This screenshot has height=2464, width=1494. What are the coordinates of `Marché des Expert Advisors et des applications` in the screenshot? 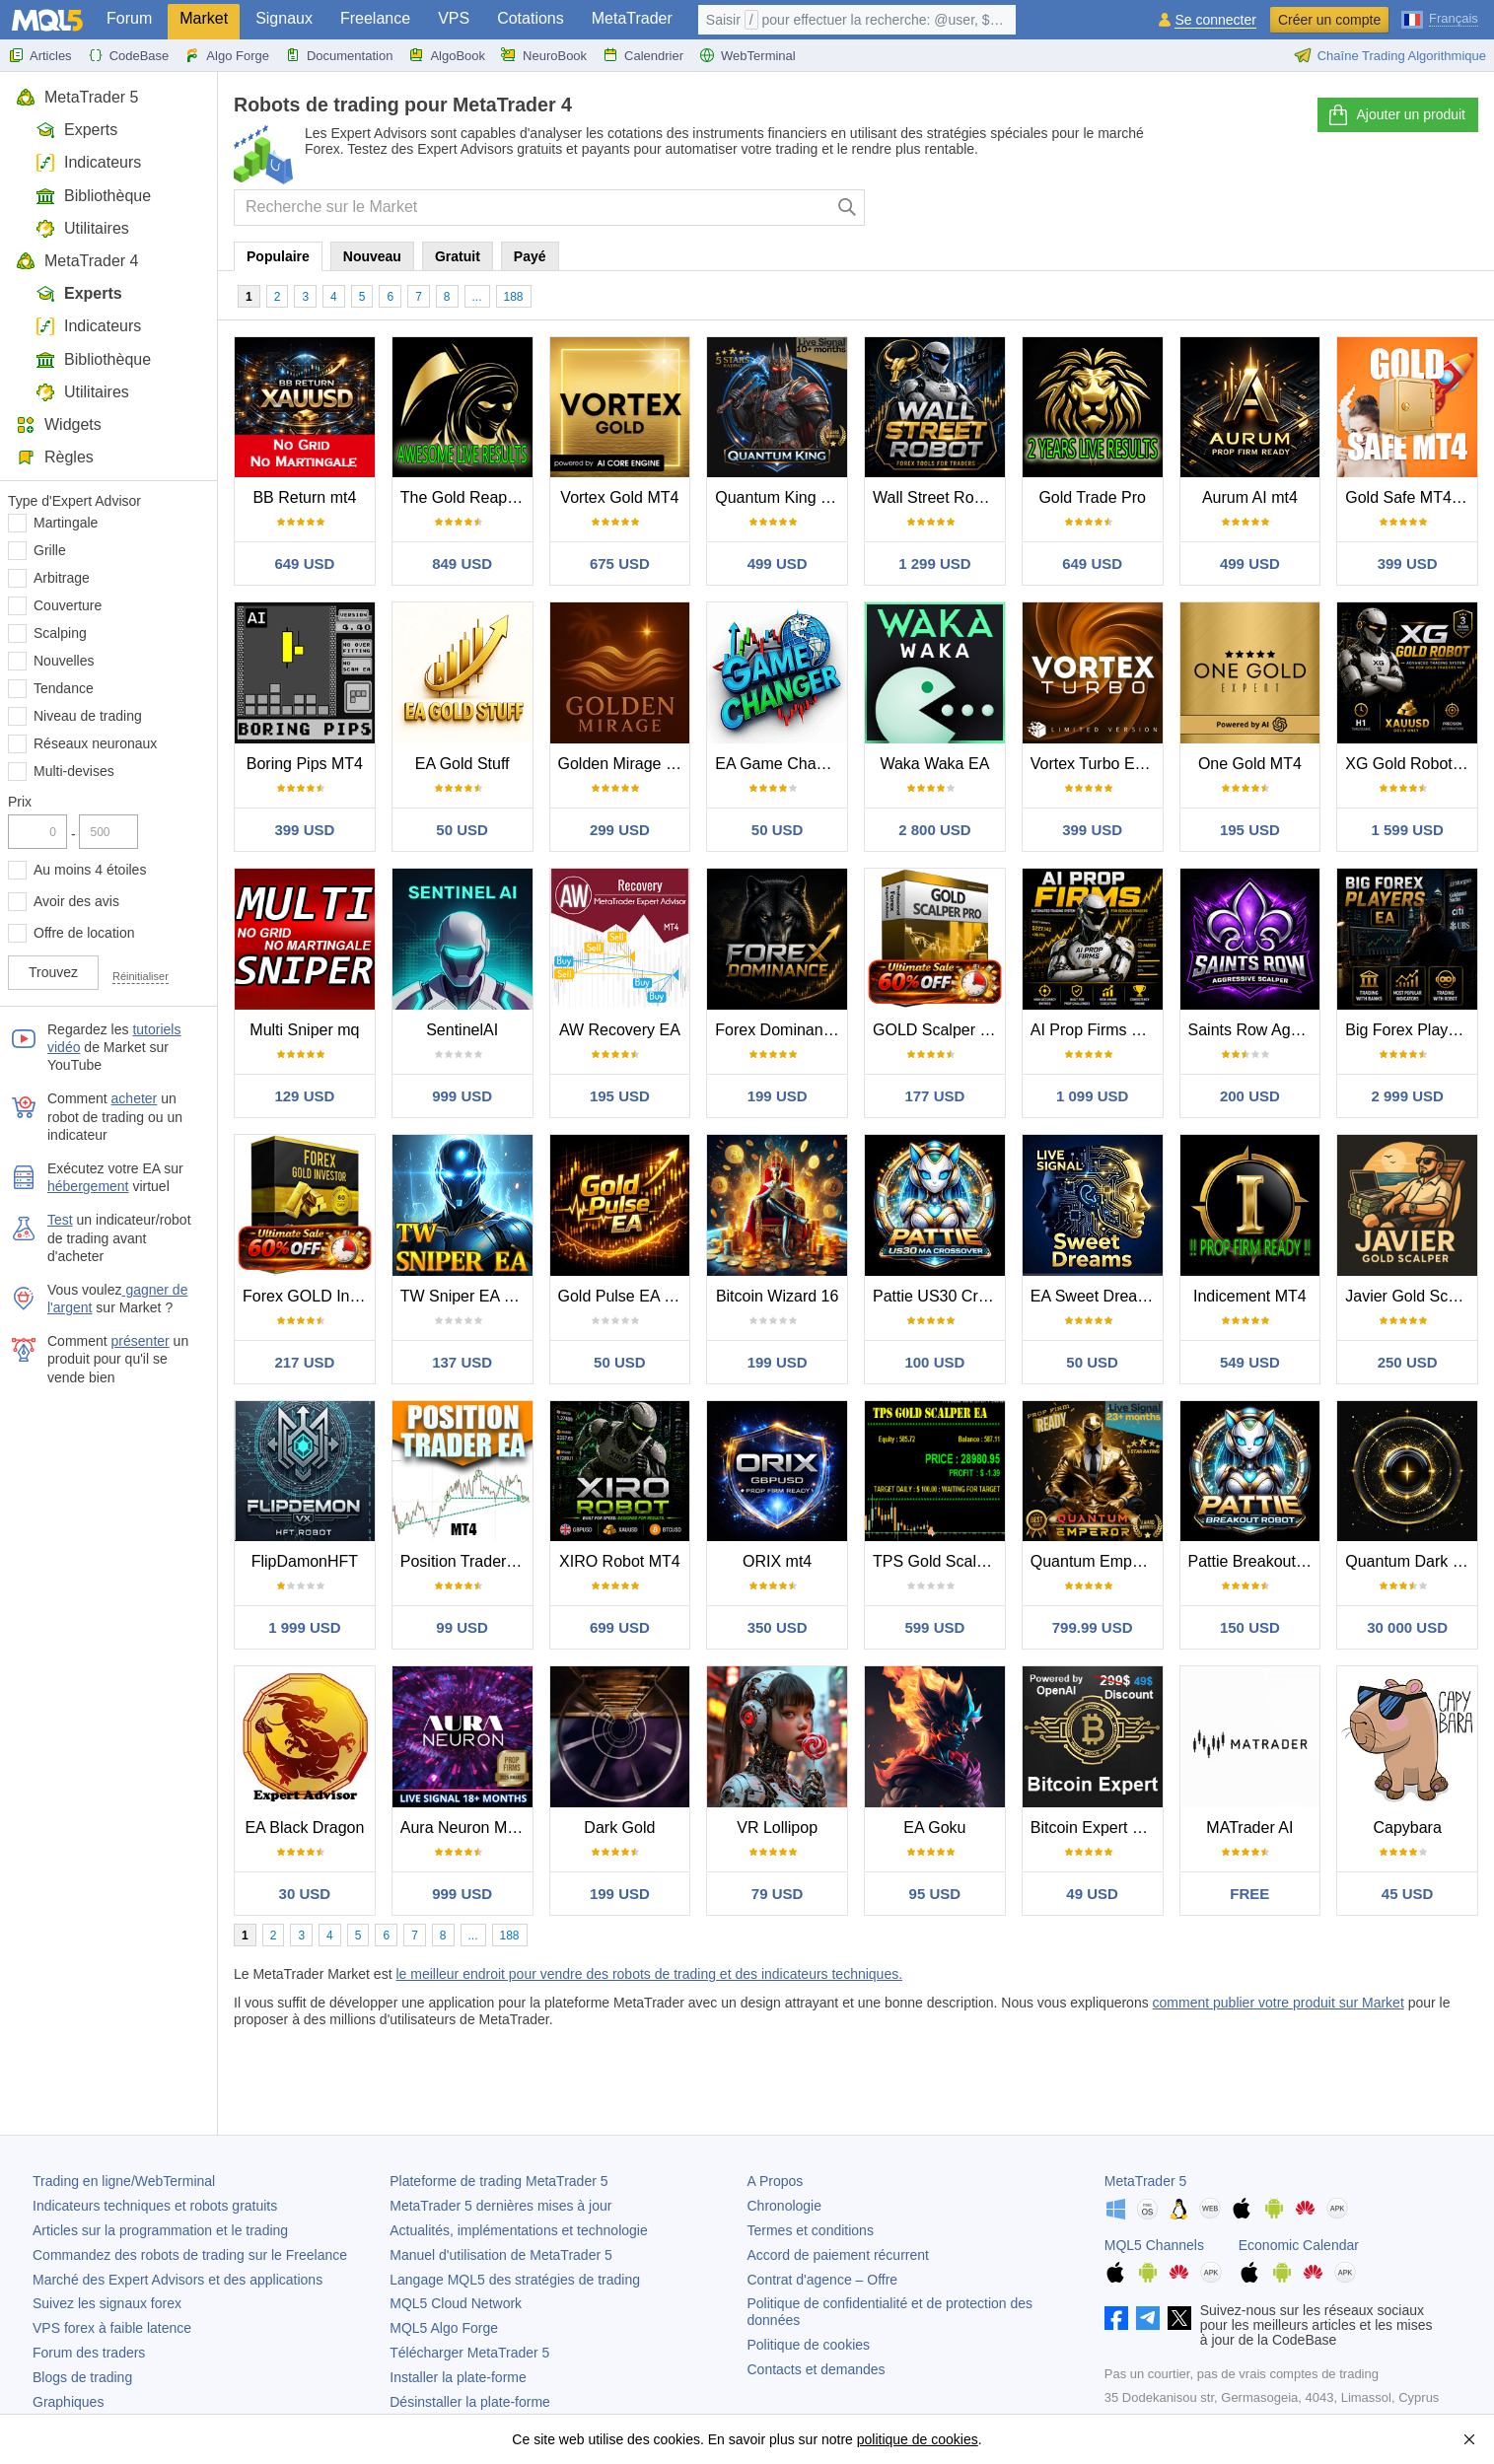 It's located at (177, 2280).